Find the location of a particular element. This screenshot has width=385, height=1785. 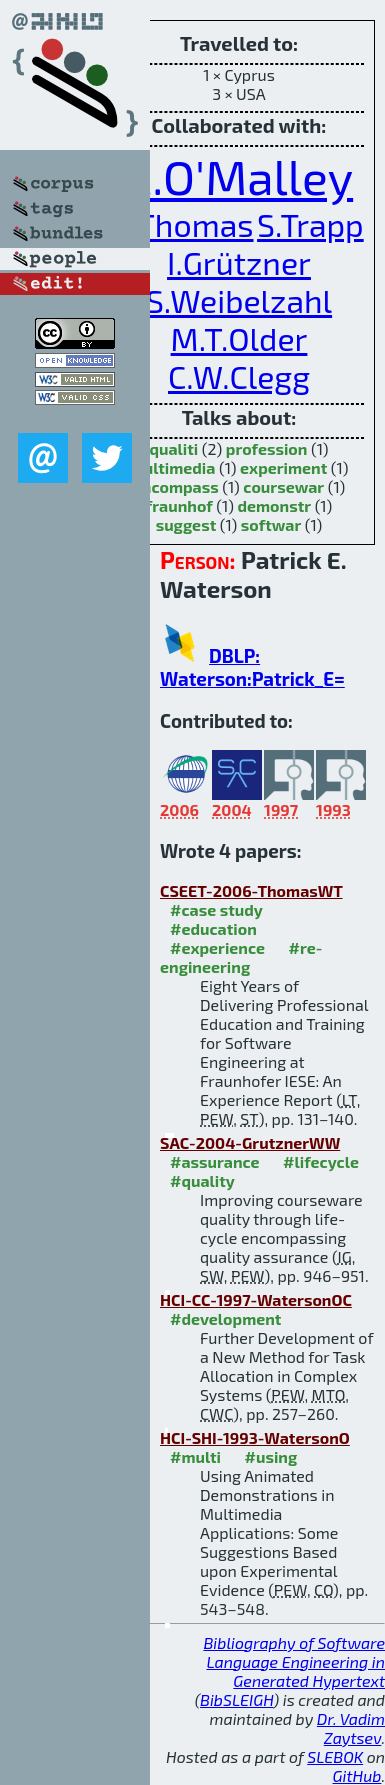

#lifecycle is located at coordinates (321, 1161).